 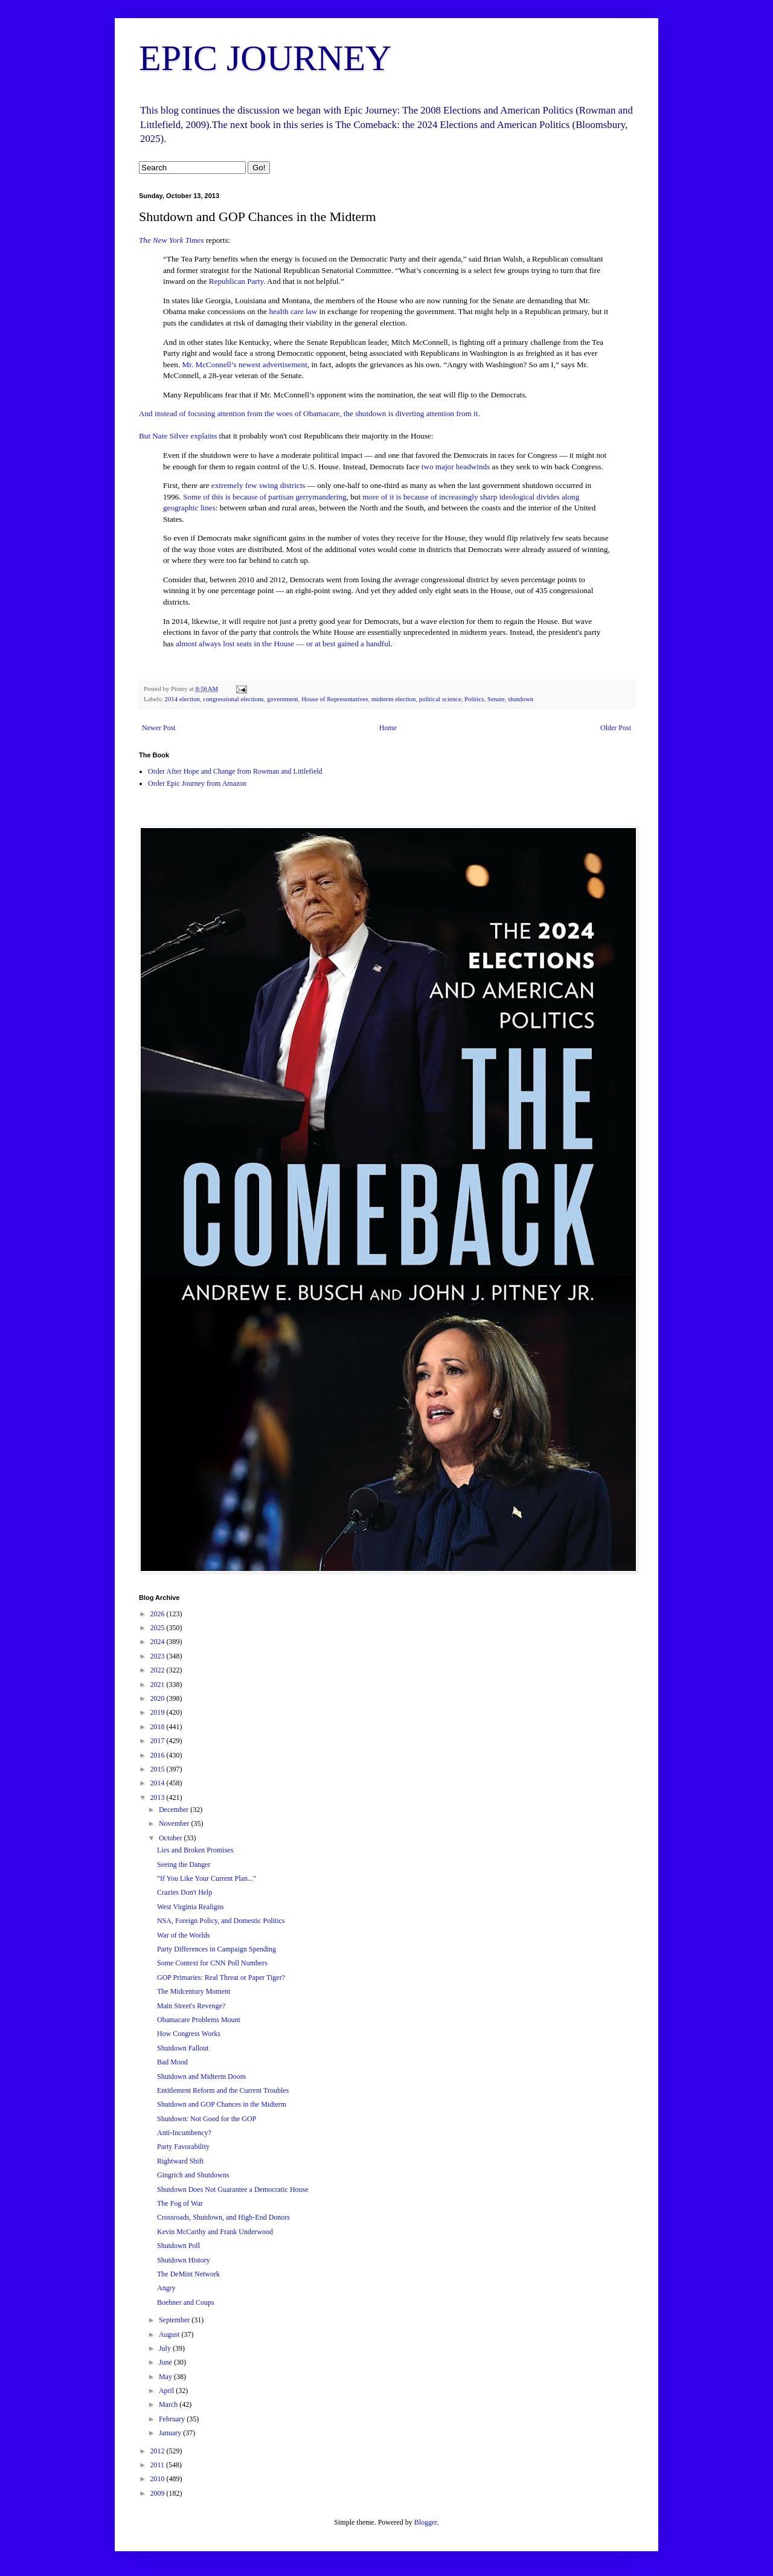 I want to click on Anti-Incumbency?, so click(x=184, y=2132).